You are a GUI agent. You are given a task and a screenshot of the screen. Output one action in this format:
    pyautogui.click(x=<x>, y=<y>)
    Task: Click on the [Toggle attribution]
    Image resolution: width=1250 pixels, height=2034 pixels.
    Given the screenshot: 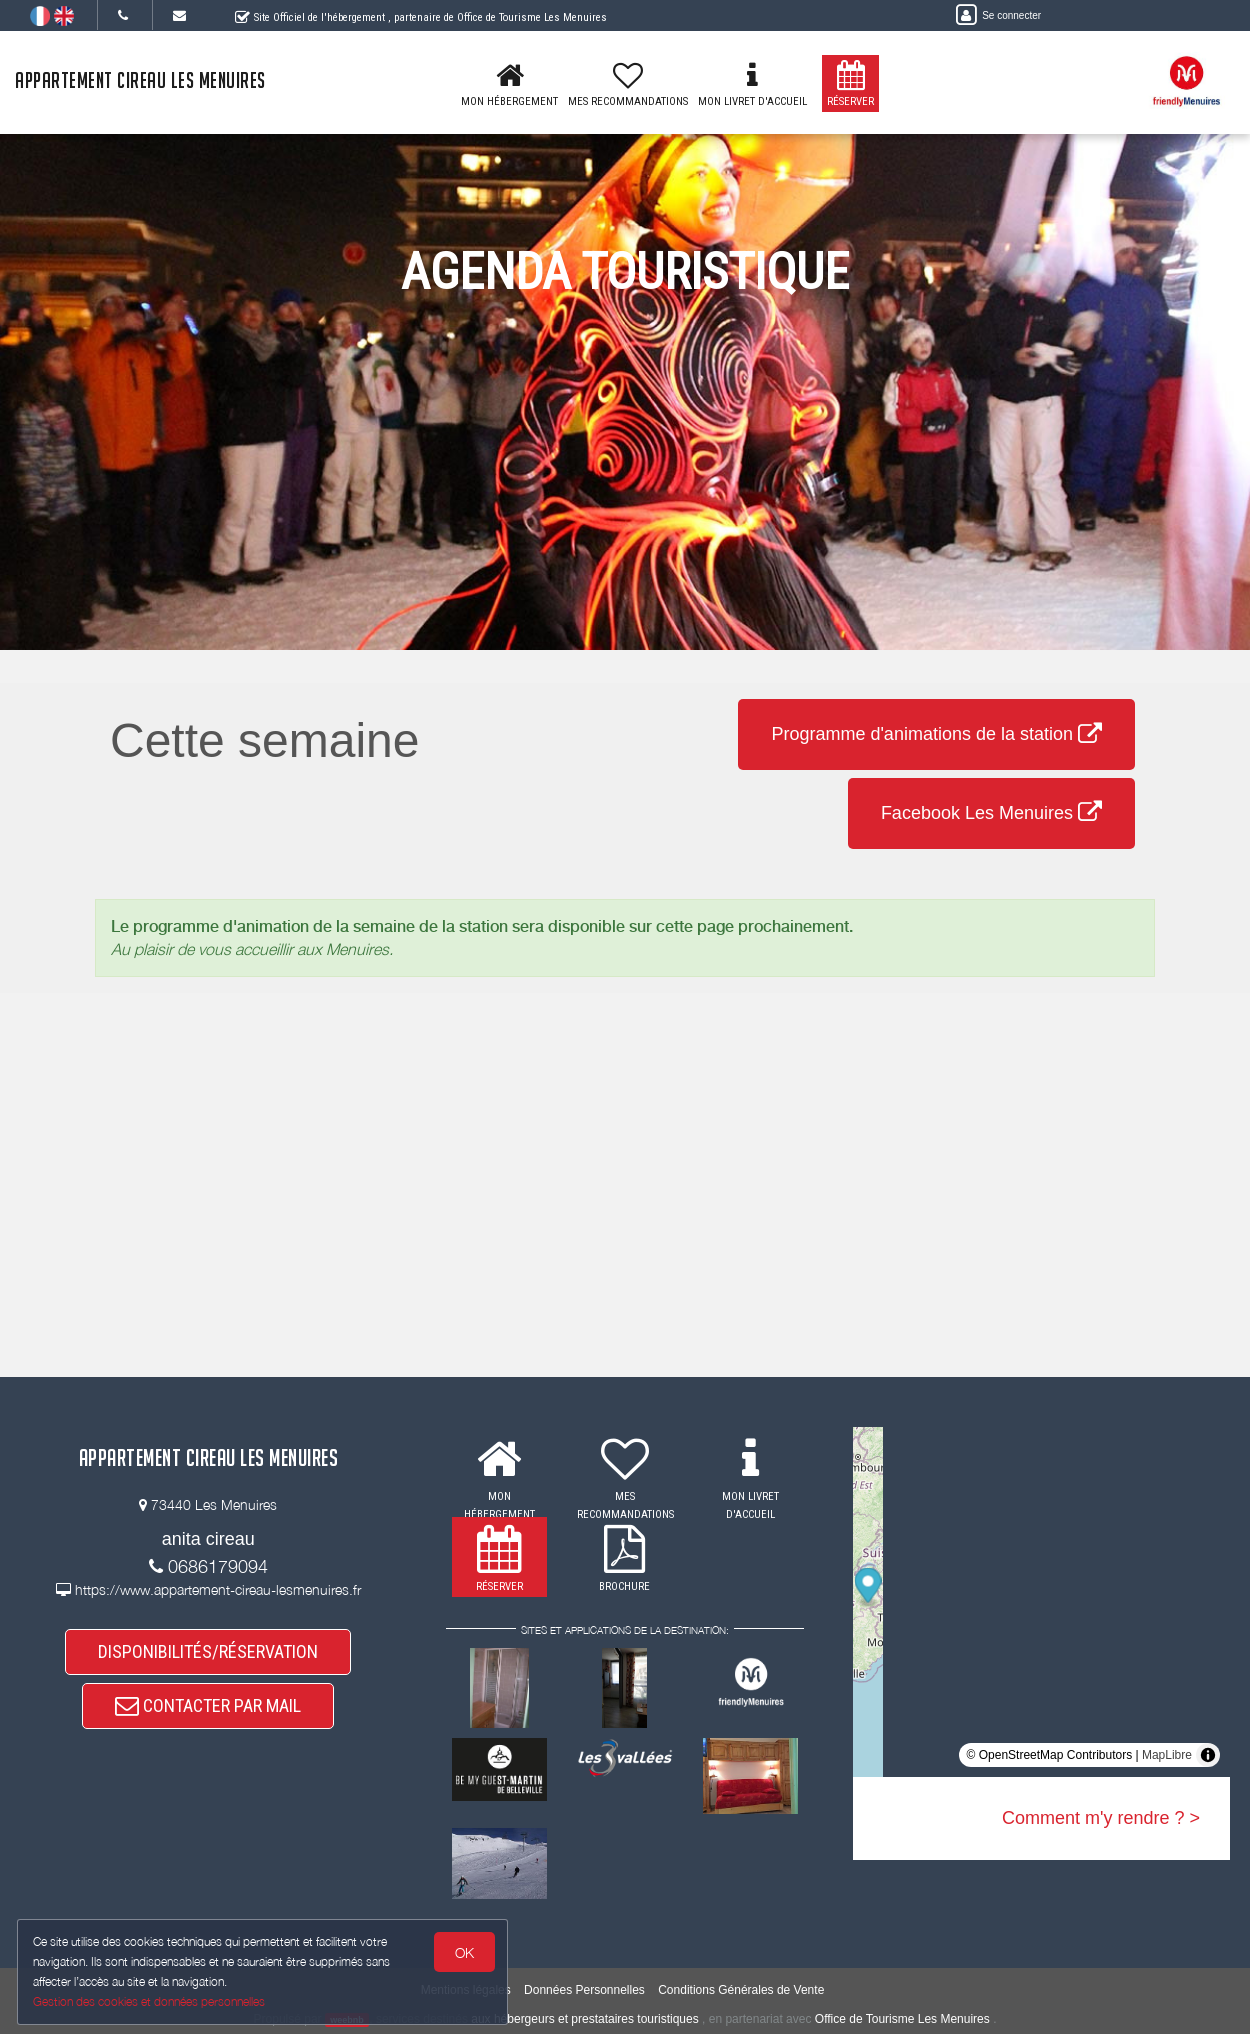 What is the action you would take?
    pyautogui.click(x=1208, y=1755)
    